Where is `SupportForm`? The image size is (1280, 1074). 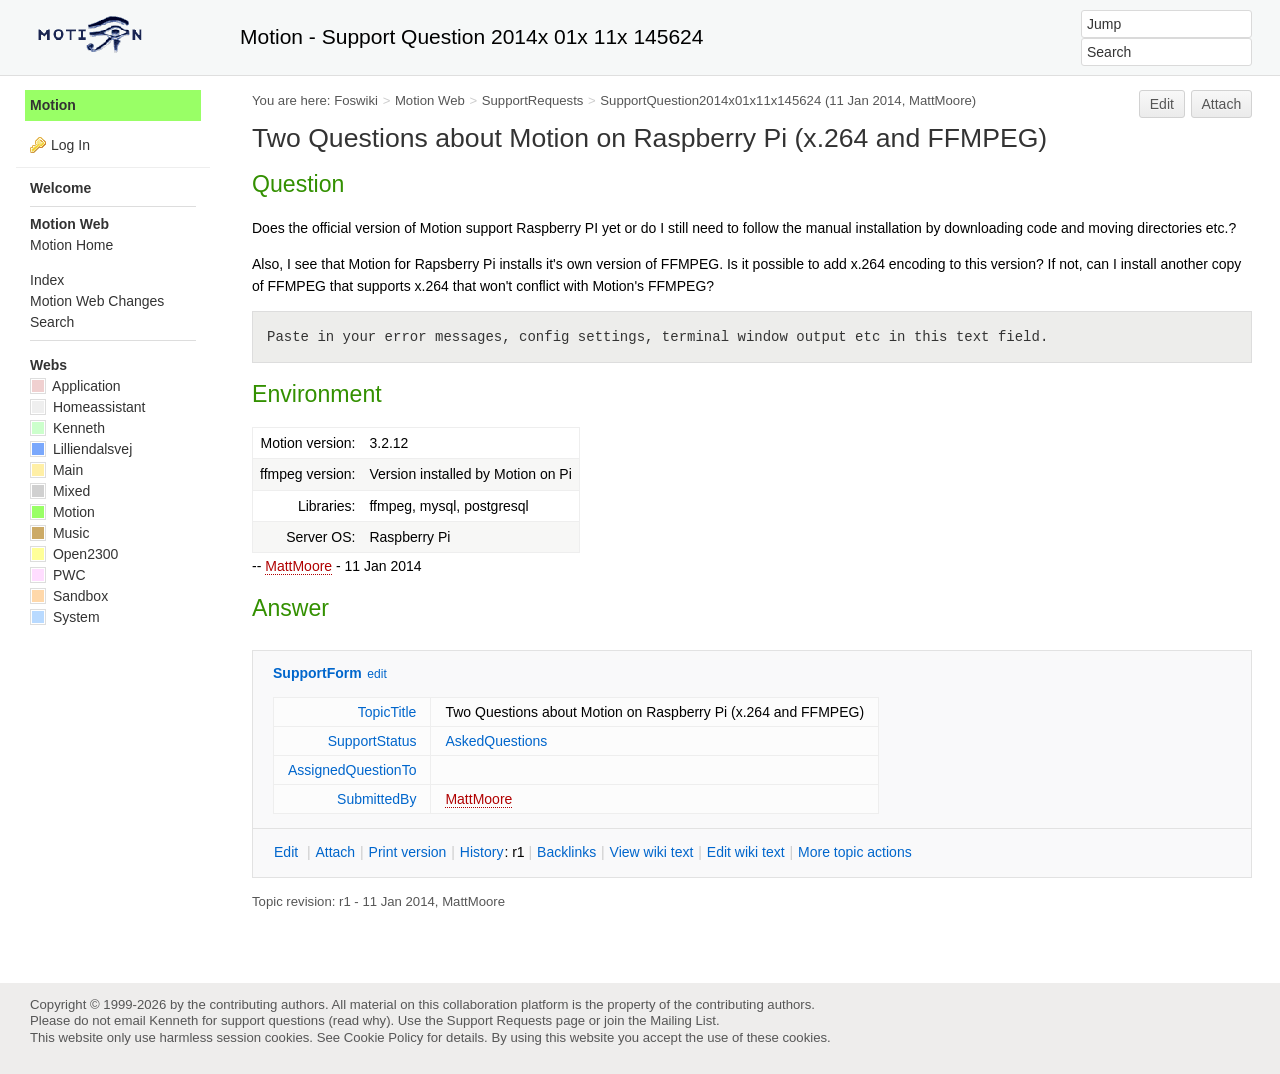
SupportForm is located at coordinates (317, 673).